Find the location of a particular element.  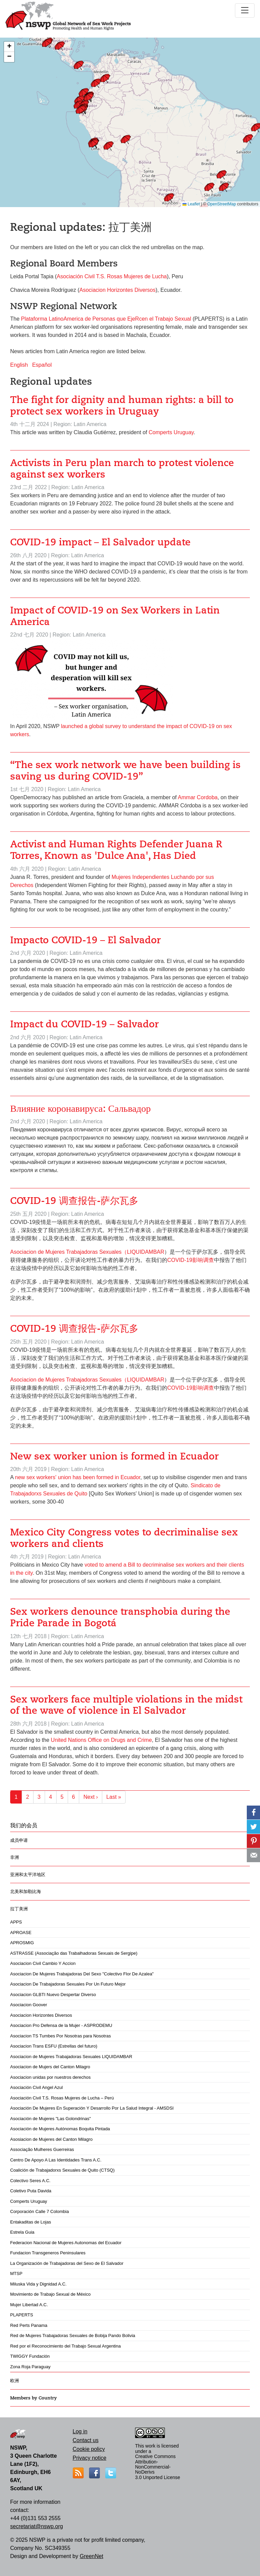

Activist and Human Rights Defender Juana R Torres, Known as 'Dulce Ana', Has Died is located at coordinates (116, 850).